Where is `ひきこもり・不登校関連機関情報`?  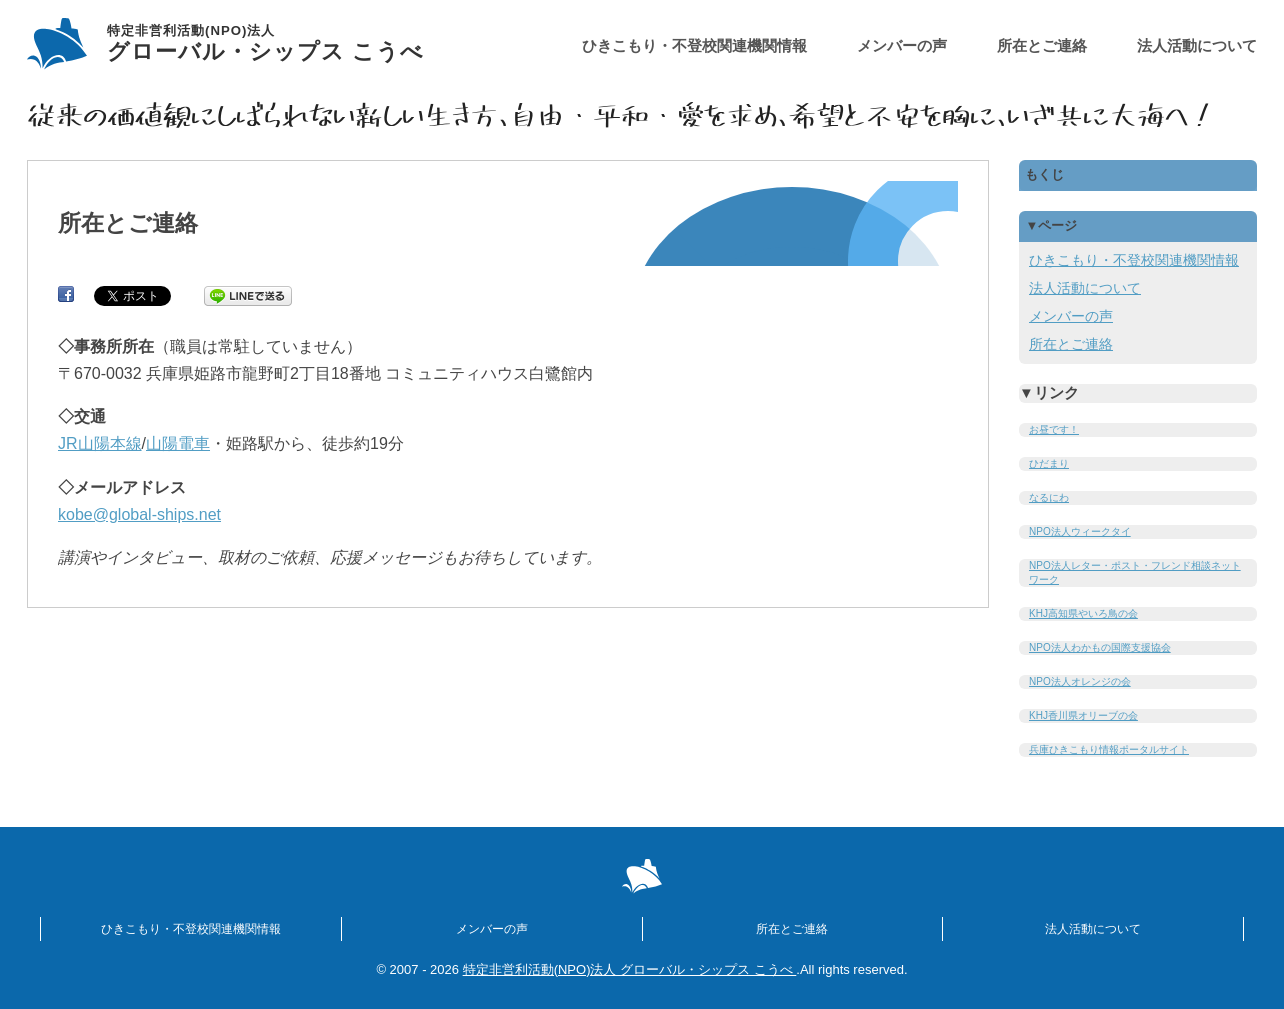 ひきこもり・不登校関連機関情報 is located at coordinates (694, 45).